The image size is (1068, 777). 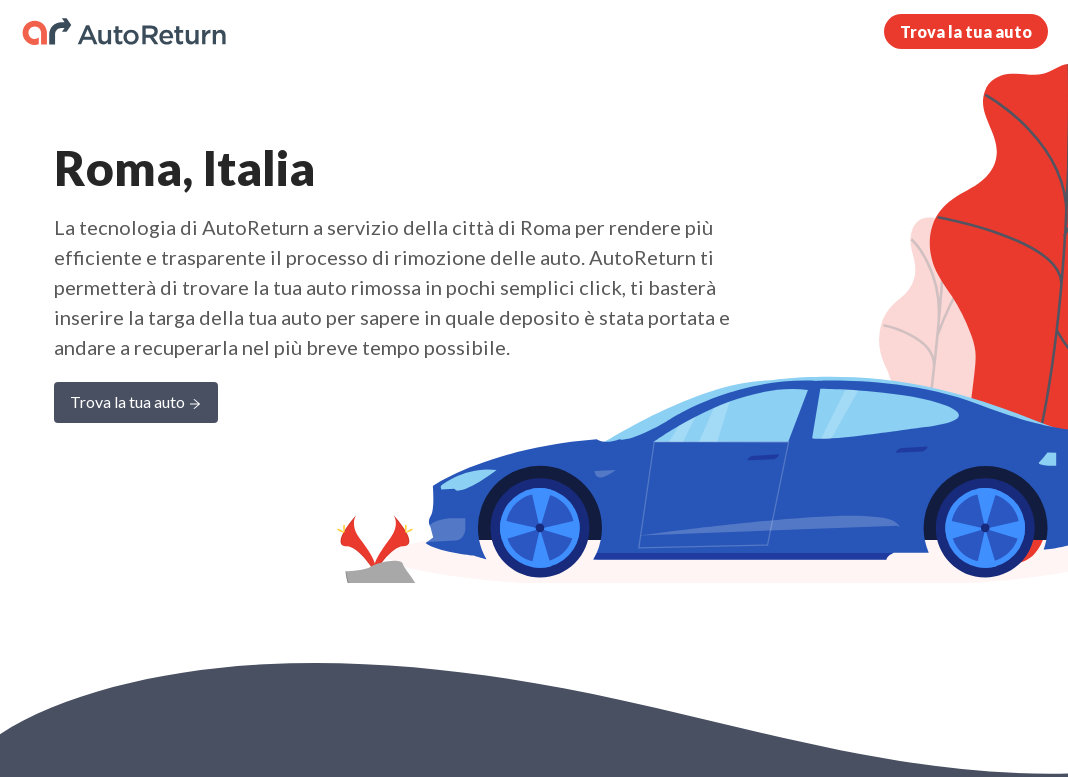 What do you see at coordinates (966, 31) in the screenshot?
I see `Trova la tua auto` at bounding box center [966, 31].